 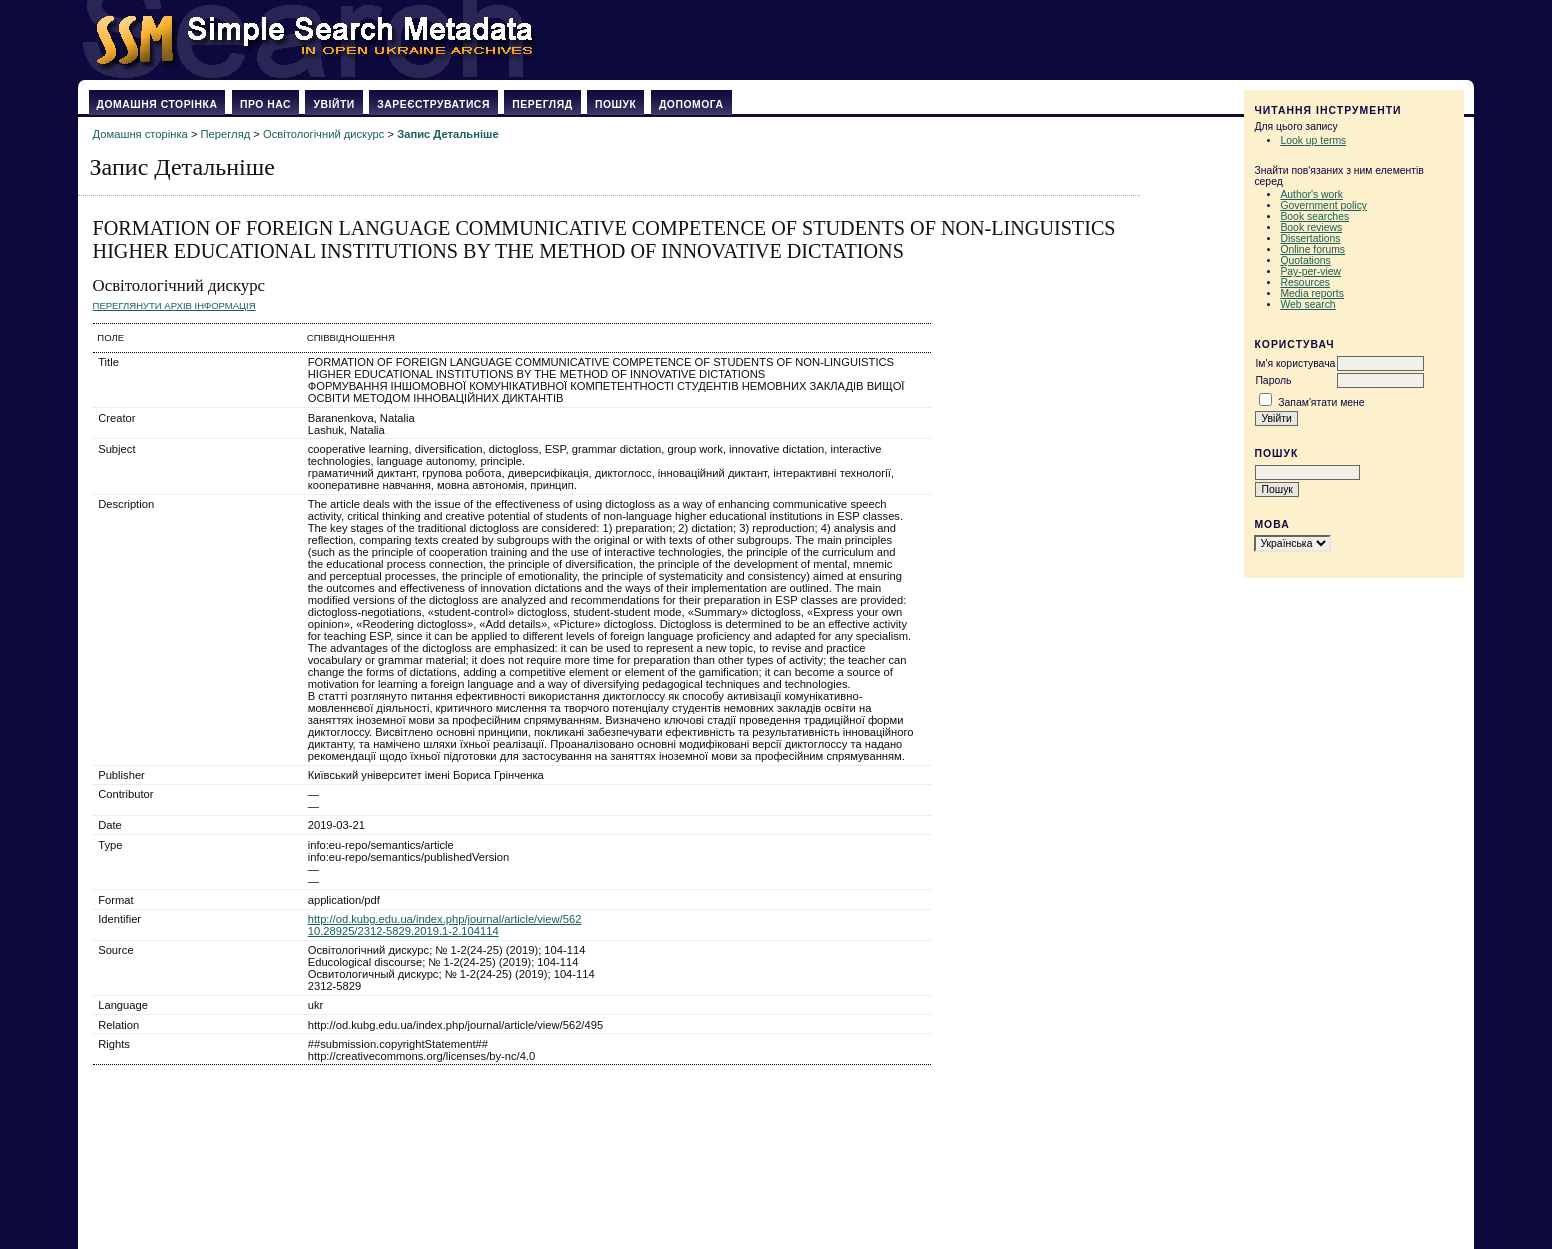 What do you see at coordinates (1311, 227) in the screenshot?
I see `Book reviews` at bounding box center [1311, 227].